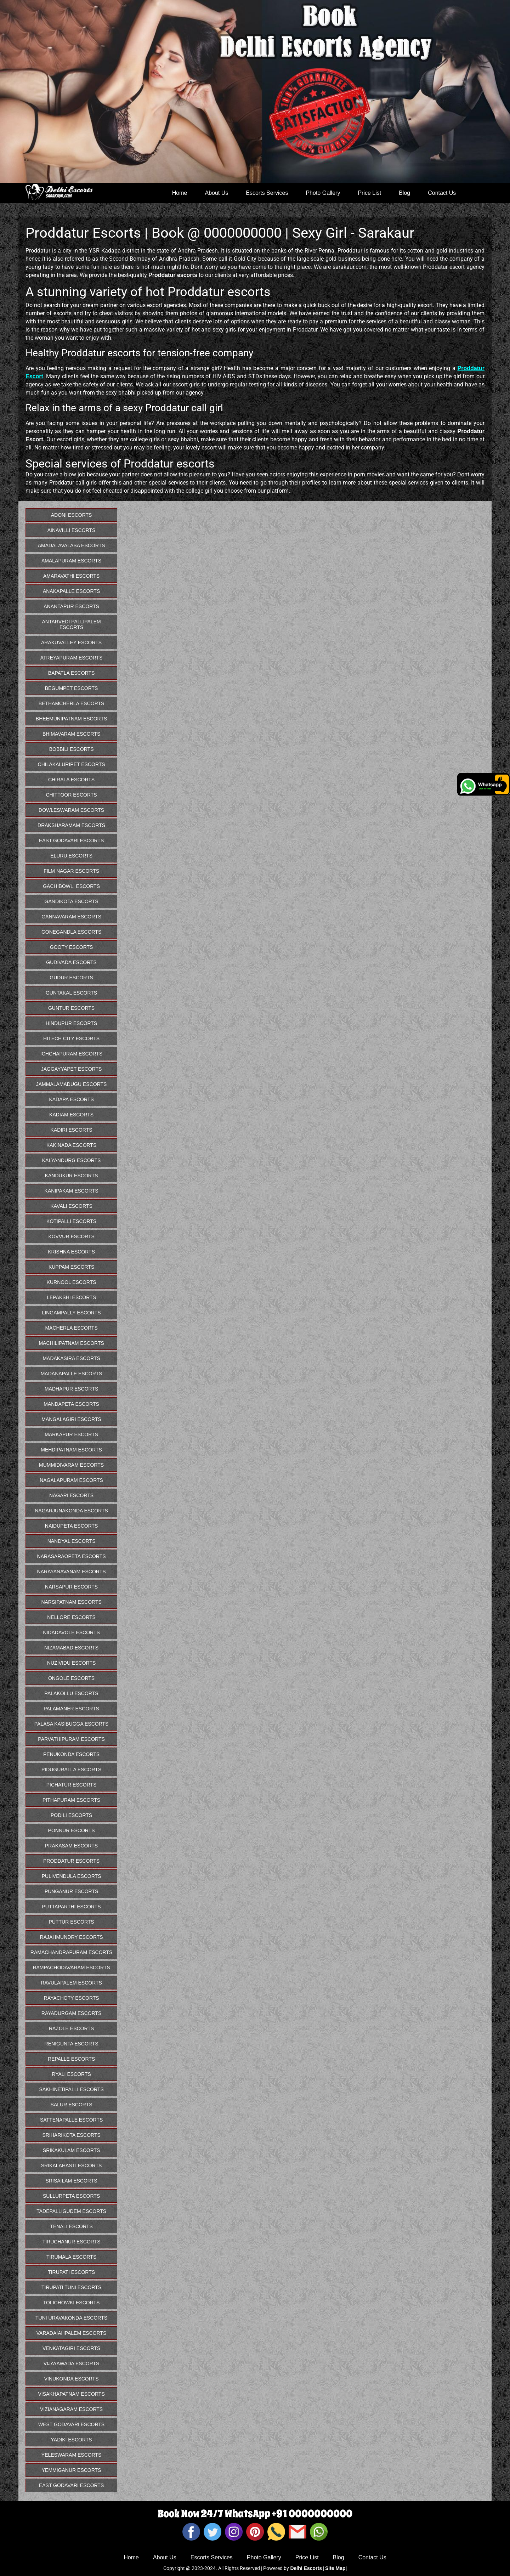 The width and height of the screenshot is (510, 2576). What do you see at coordinates (71, 1769) in the screenshot?
I see `Piduguralla Escorts` at bounding box center [71, 1769].